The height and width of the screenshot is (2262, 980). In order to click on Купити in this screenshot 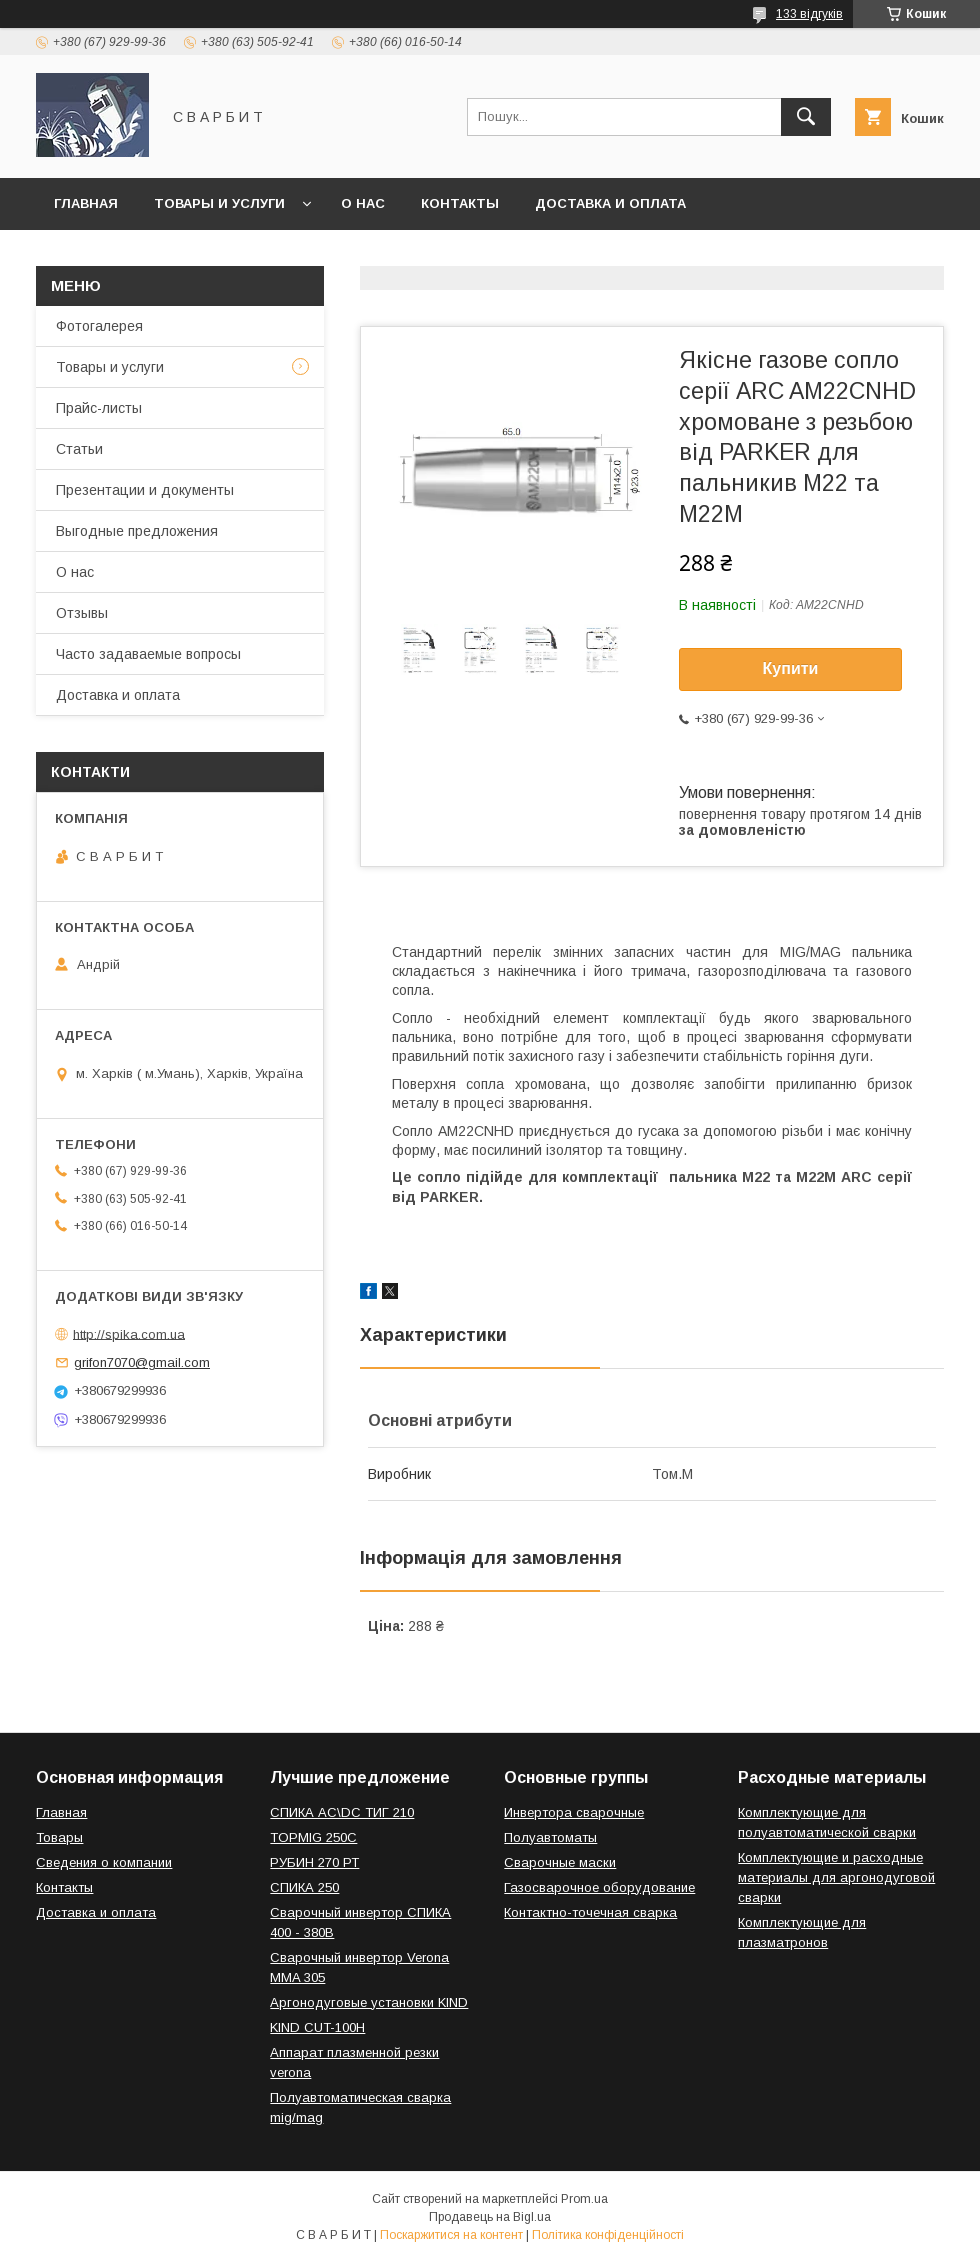, I will do `click(791, 668)`.